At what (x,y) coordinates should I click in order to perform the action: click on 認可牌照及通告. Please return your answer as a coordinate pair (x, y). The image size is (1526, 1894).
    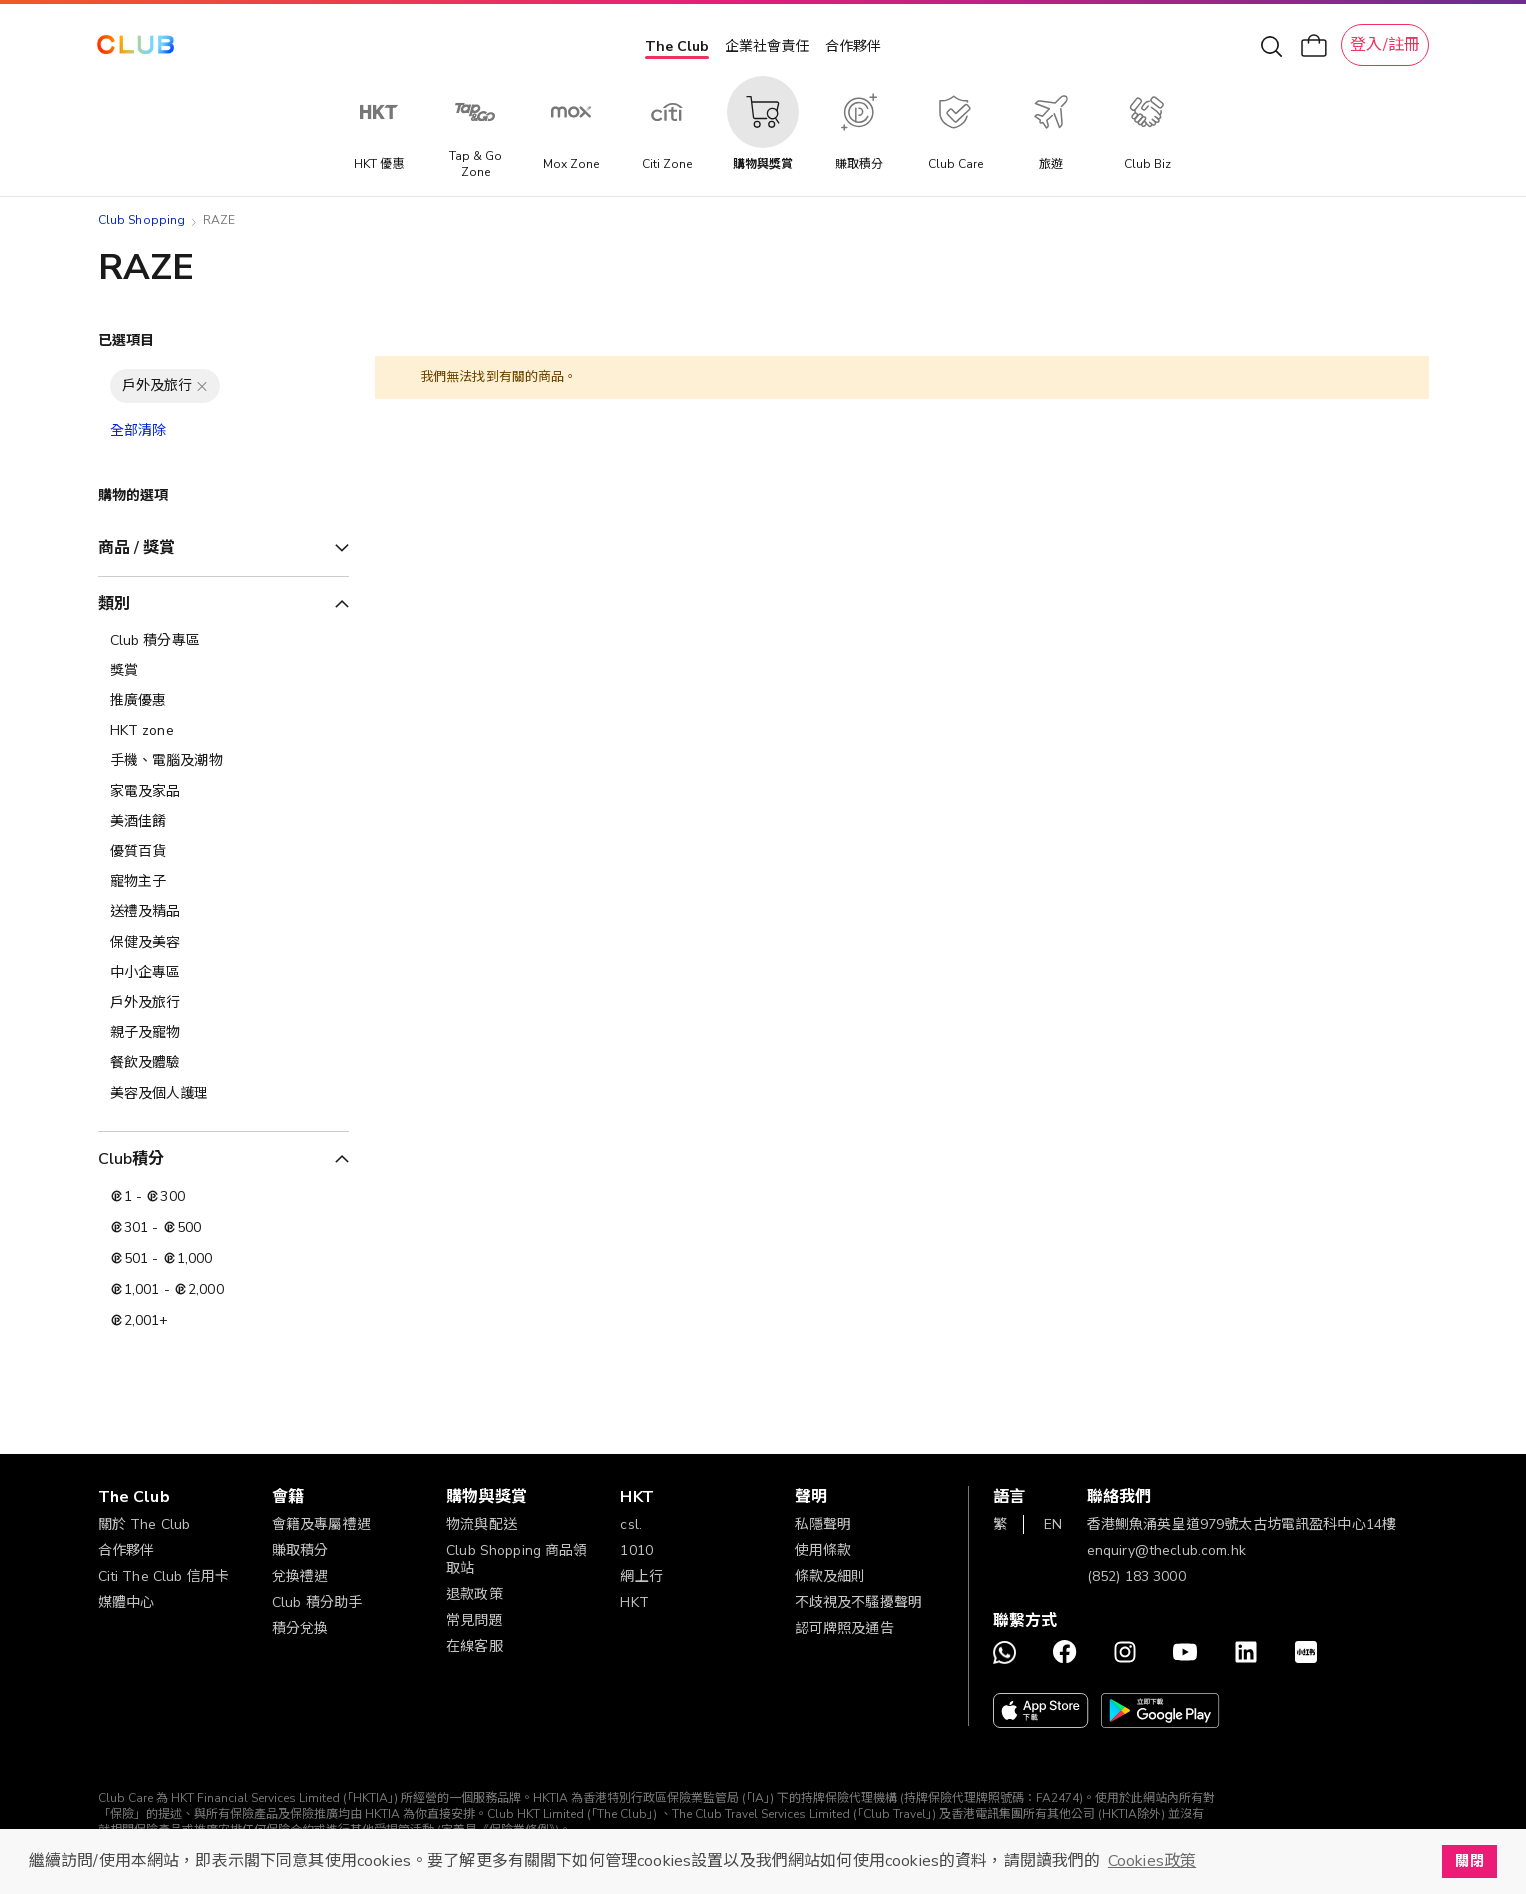
    Looking at the image, I should click on (844, 1628).